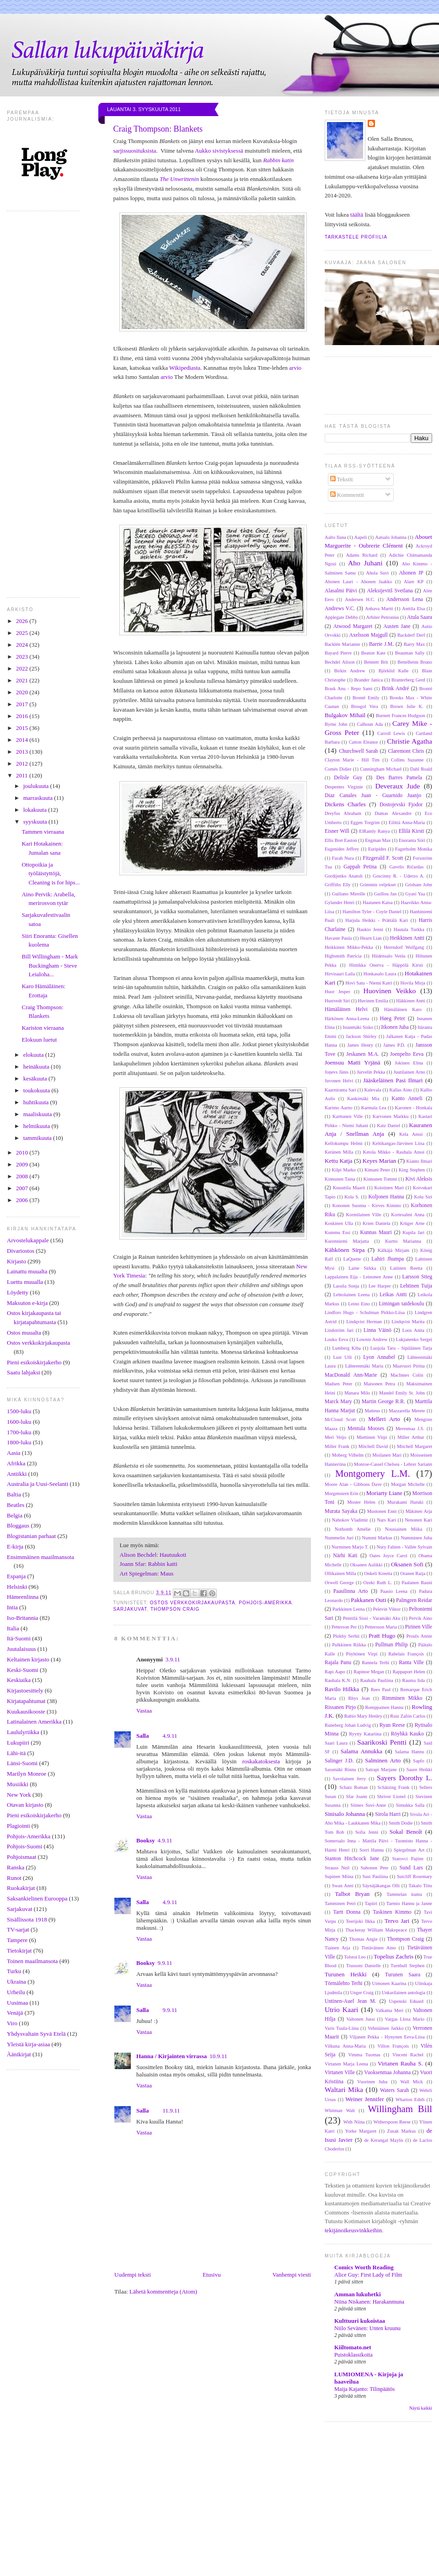  I want to click on Haatanen Kaisa, so click(378, 902).